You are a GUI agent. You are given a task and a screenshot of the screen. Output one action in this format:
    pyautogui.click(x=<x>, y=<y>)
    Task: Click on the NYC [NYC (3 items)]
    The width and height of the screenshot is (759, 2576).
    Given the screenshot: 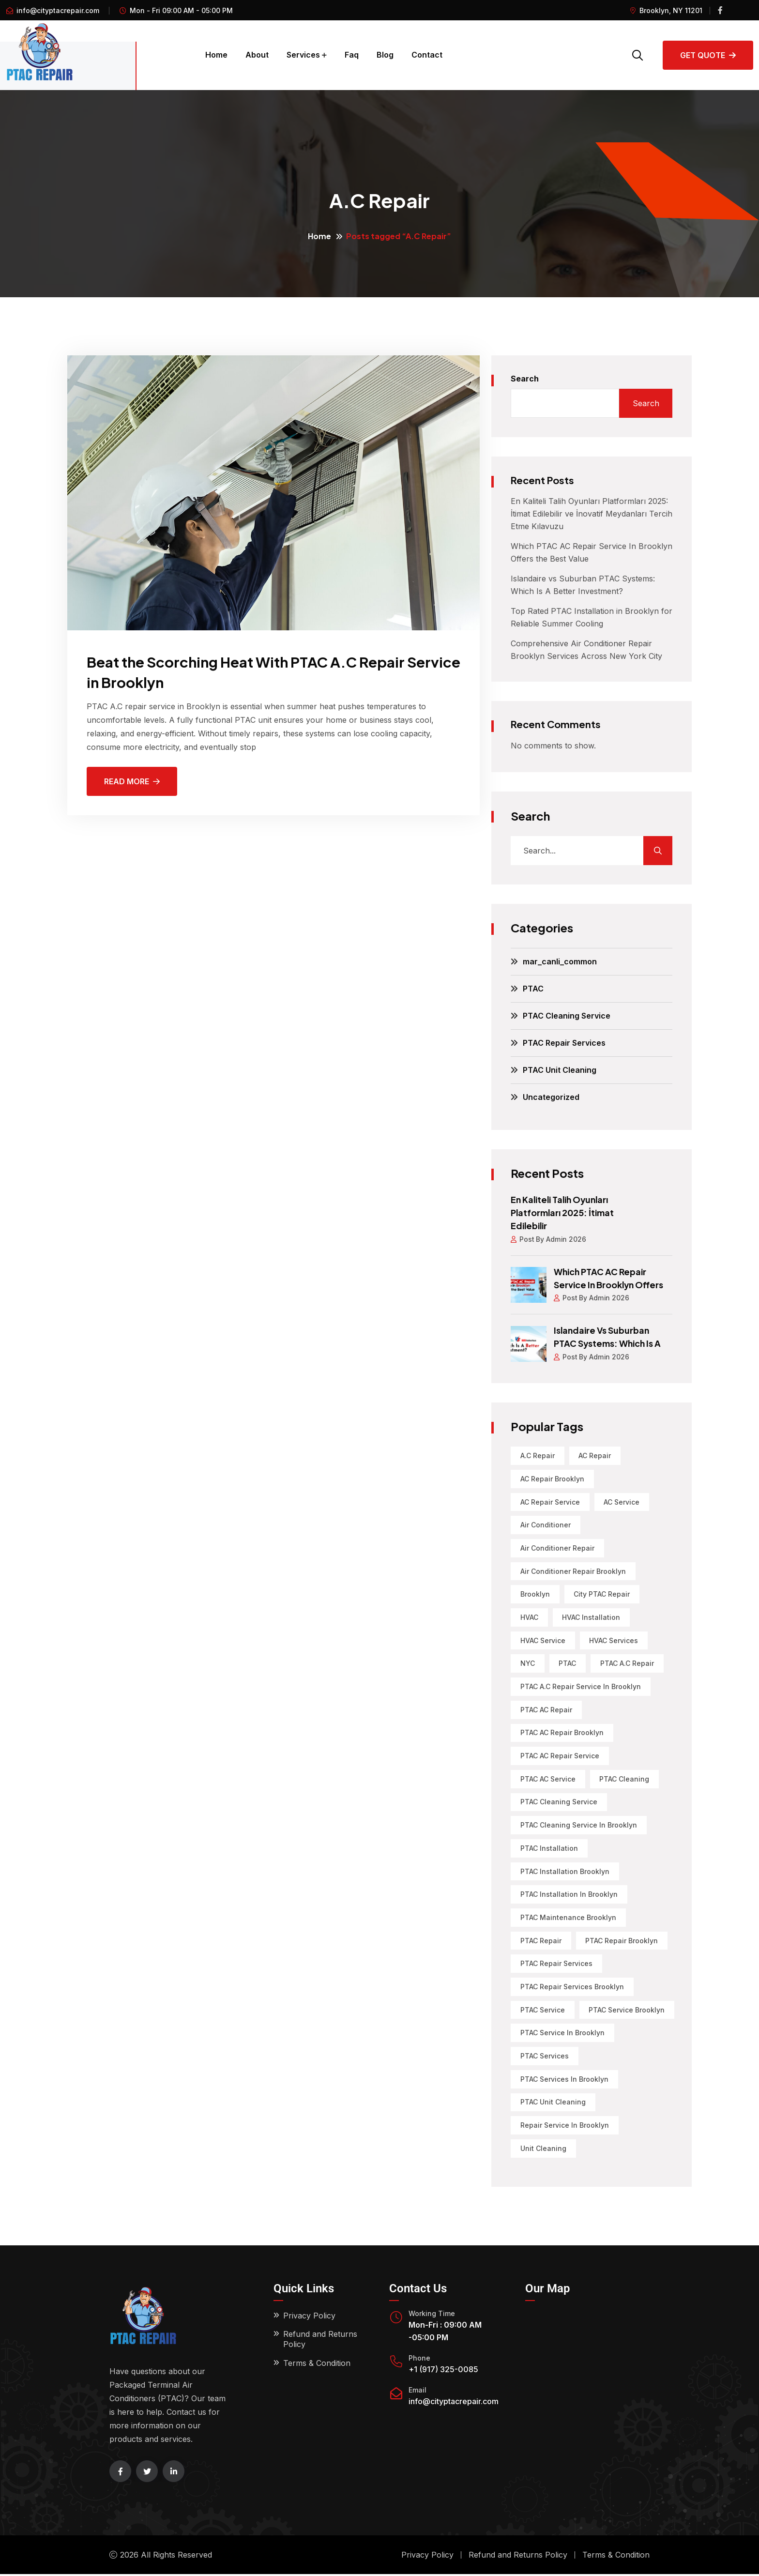 What is the action you would take?
    pyautogui.click(x=527, y=1662)
    